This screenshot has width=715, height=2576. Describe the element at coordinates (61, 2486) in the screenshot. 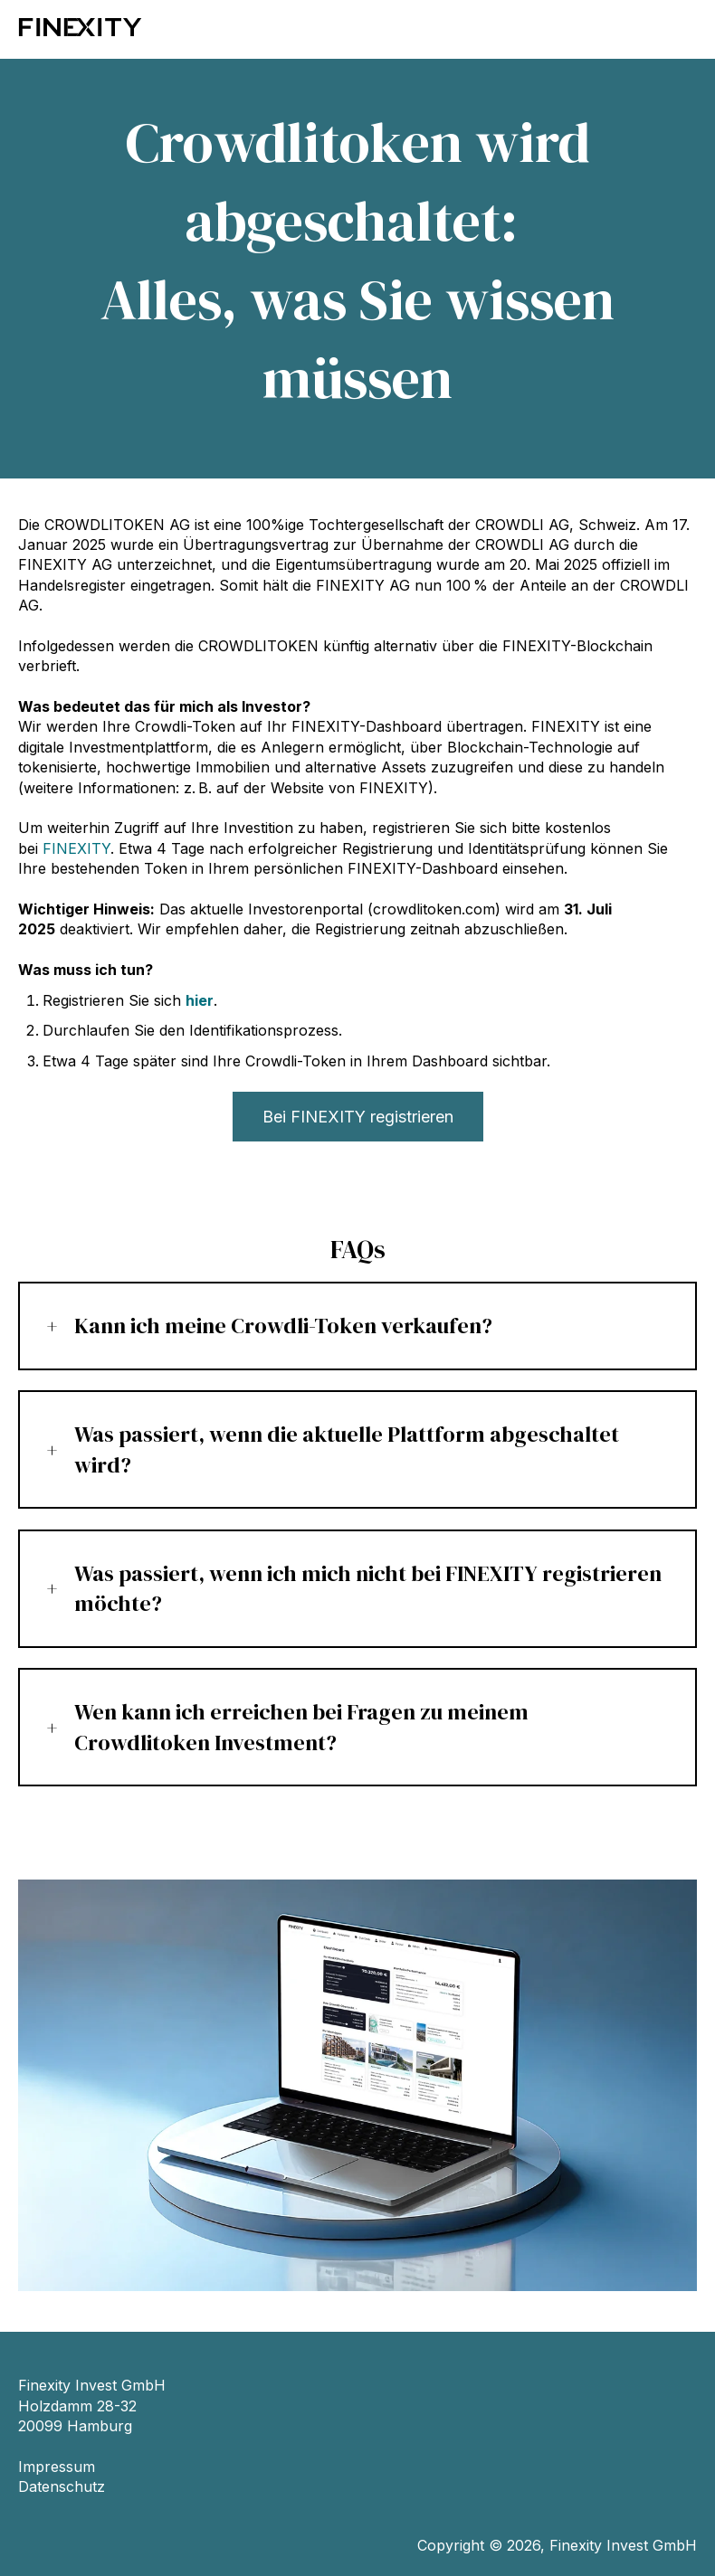

I see `Datenschutz` at that location.